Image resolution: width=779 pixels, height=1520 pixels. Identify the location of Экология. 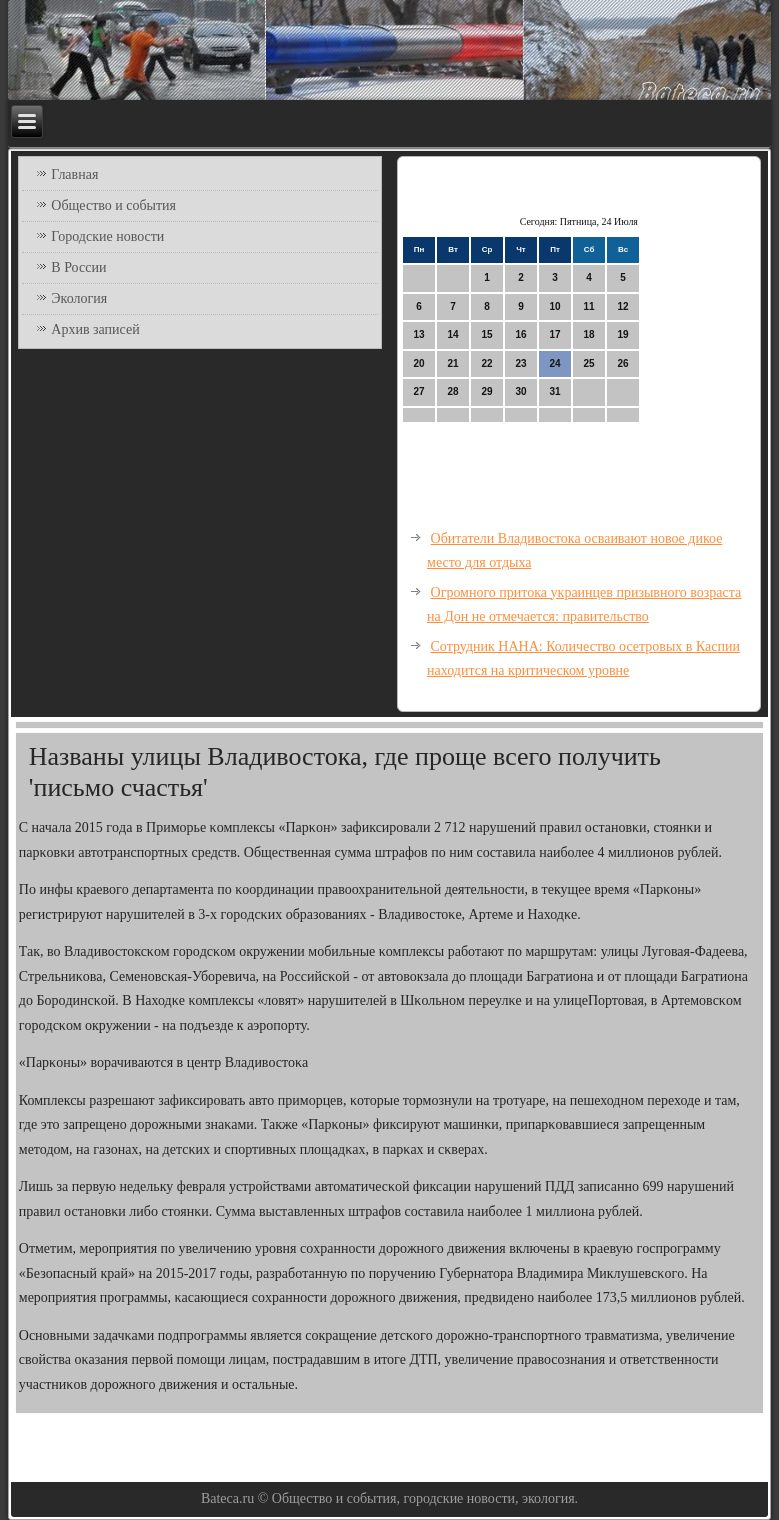
(79, 298).